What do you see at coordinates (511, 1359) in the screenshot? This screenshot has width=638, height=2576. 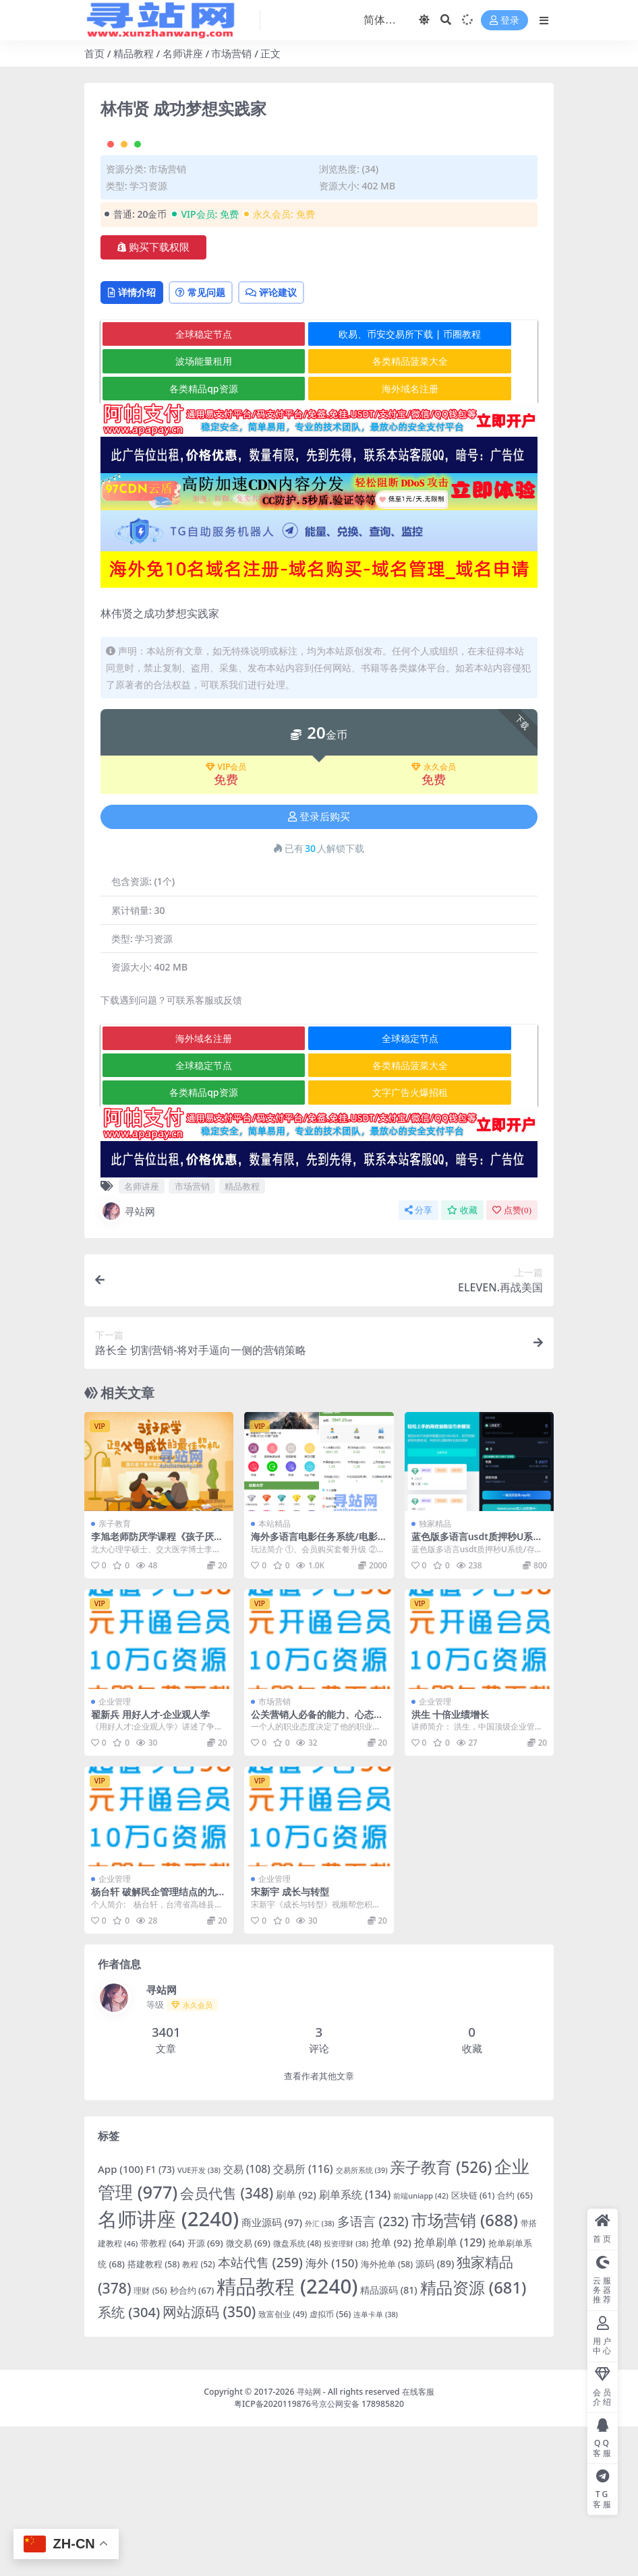 I see `点赞()` at bounding box center [511, 1359].